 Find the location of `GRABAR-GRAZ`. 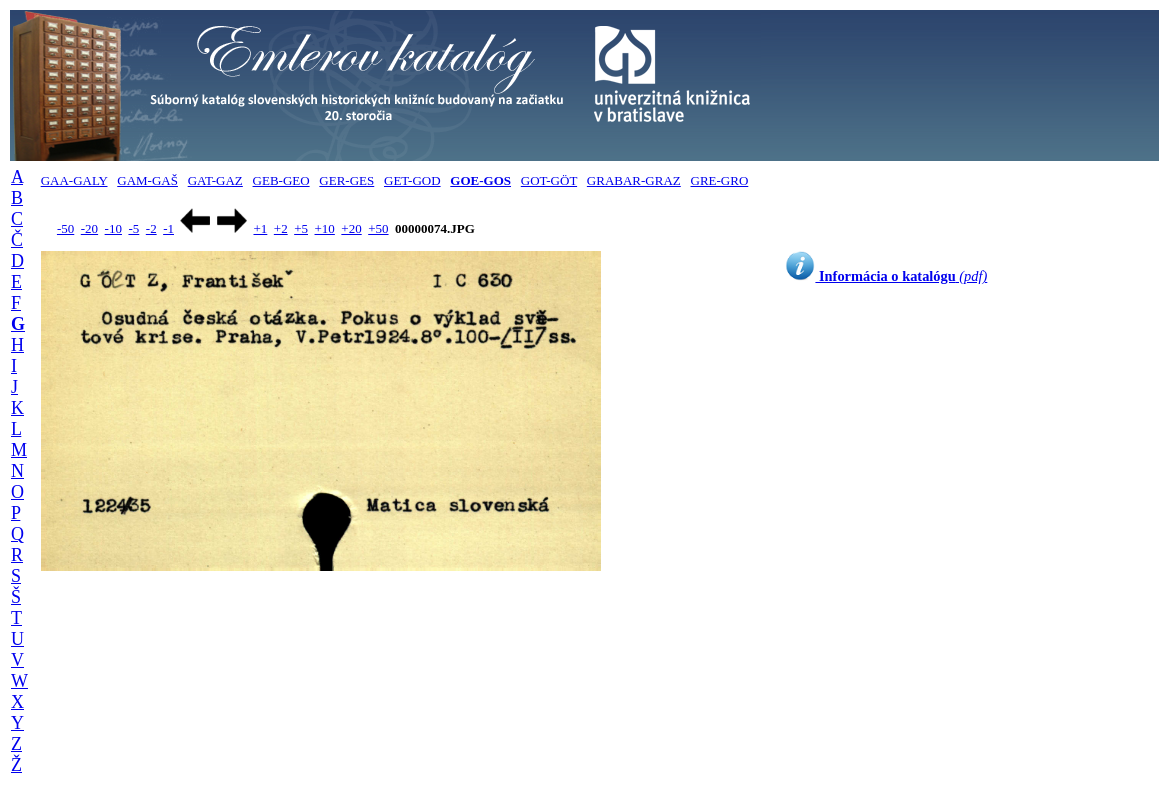

GRABAR-GRAZ is located at coordinates (634, 180).